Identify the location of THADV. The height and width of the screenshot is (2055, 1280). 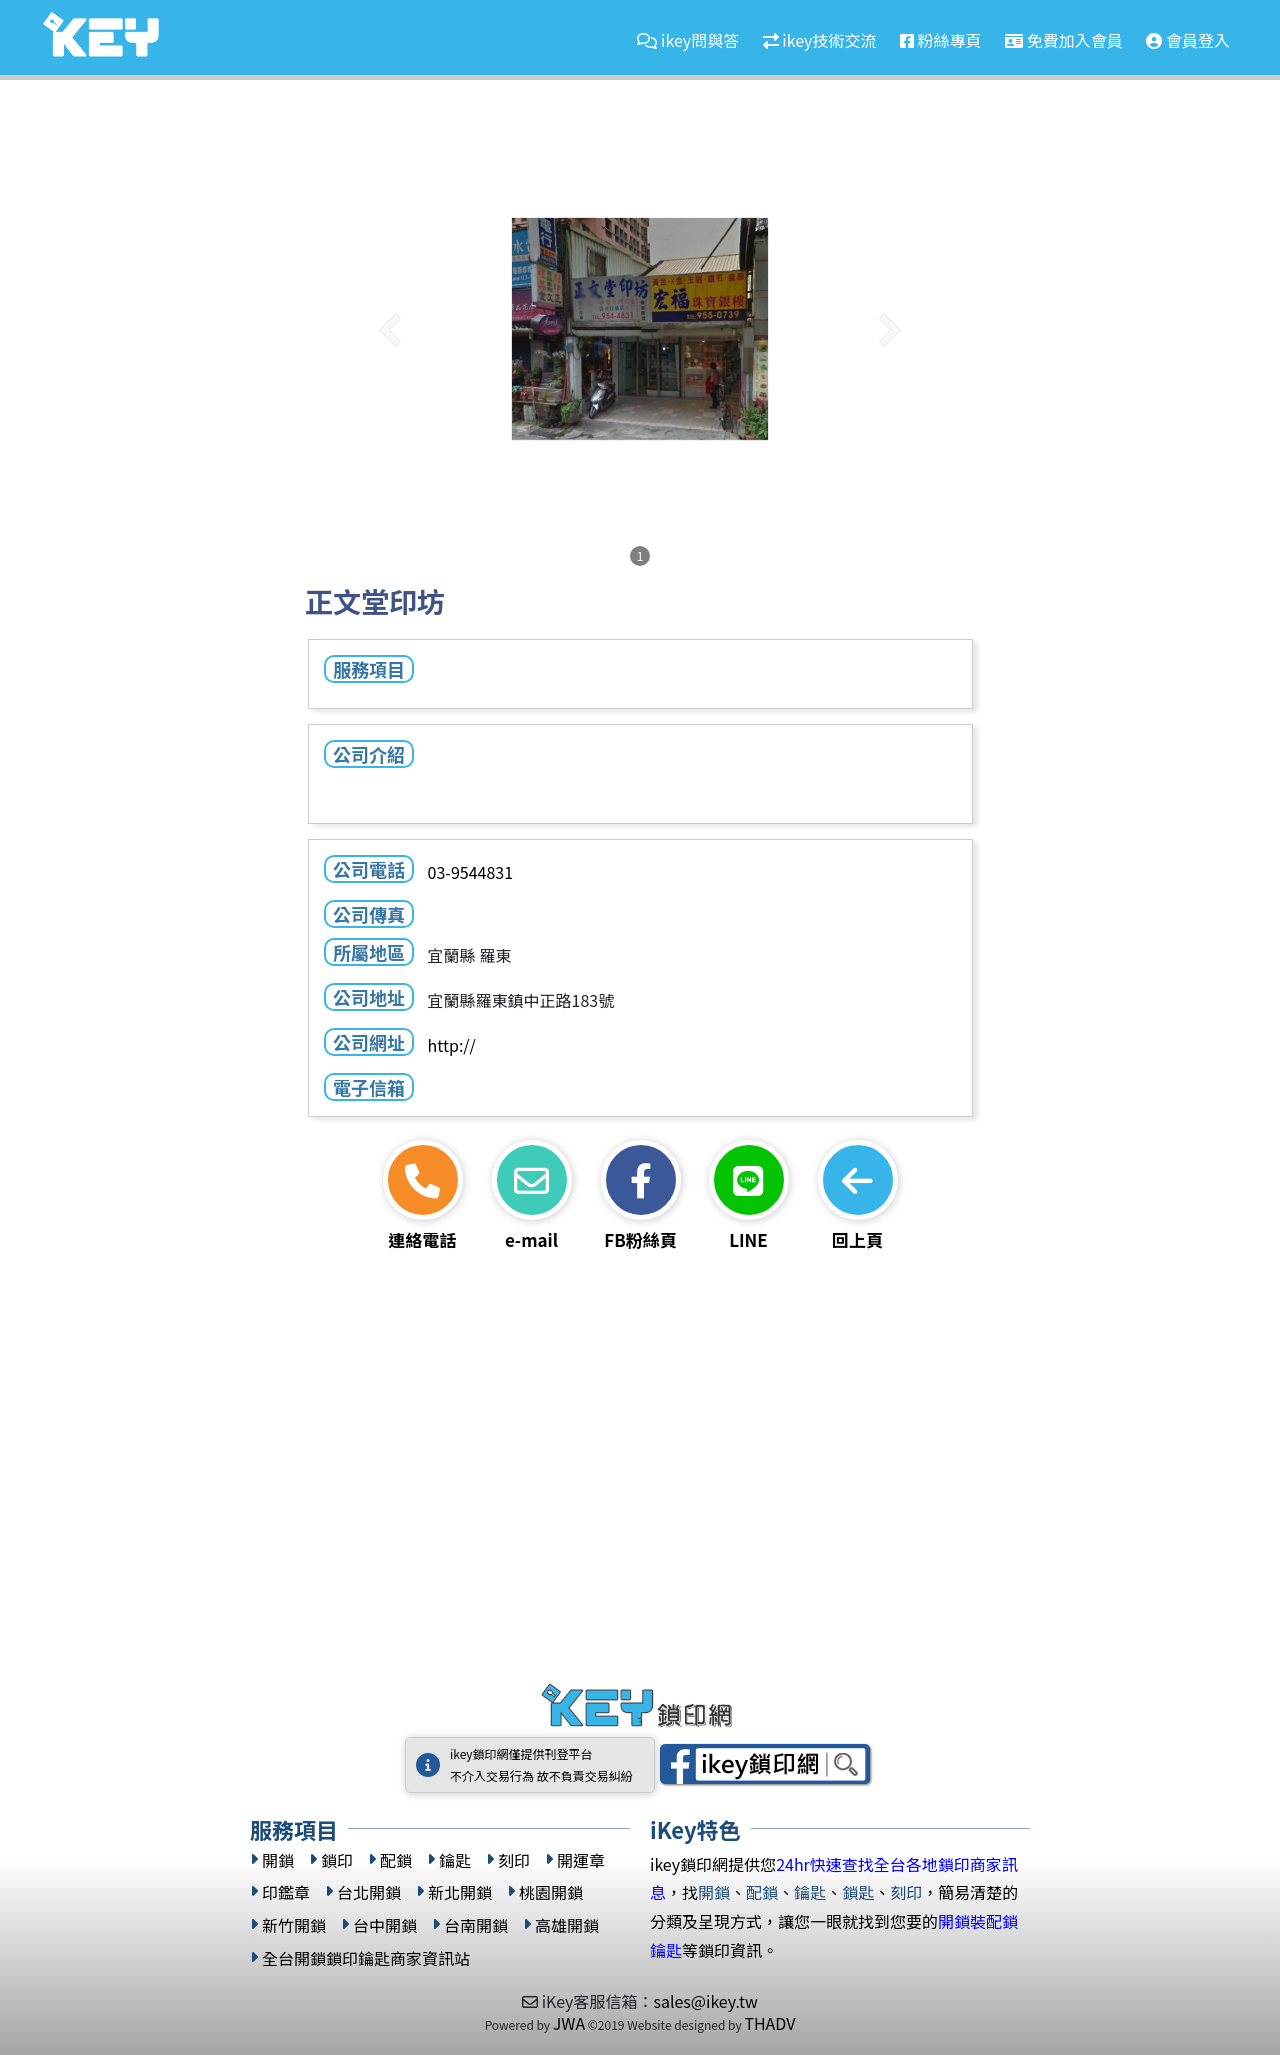
(769, 2023).